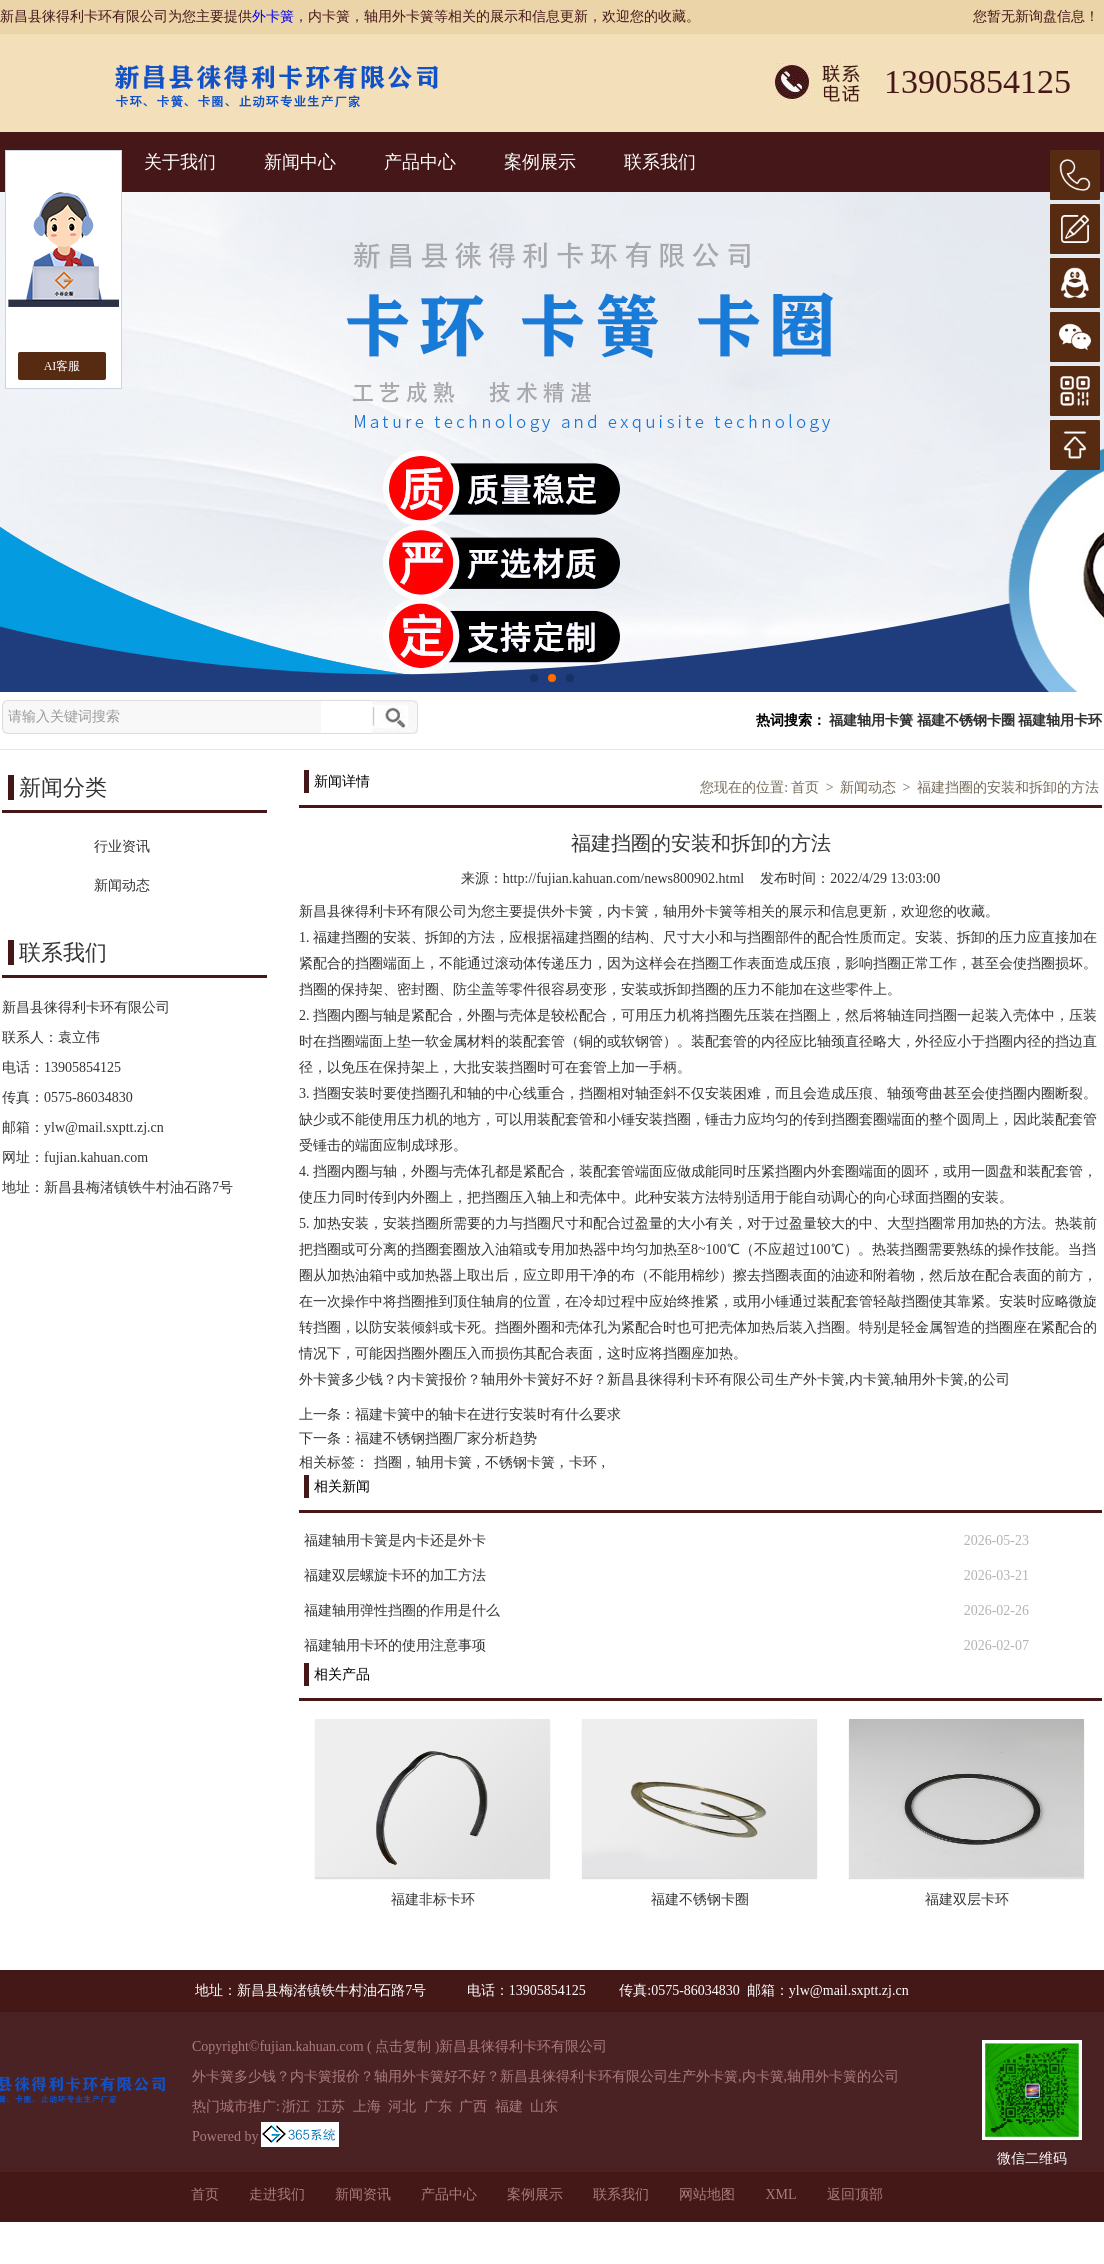 This screenshot has width=1104, height=2264. I want to click on 福建轴用卡簧, so click(871, 720).